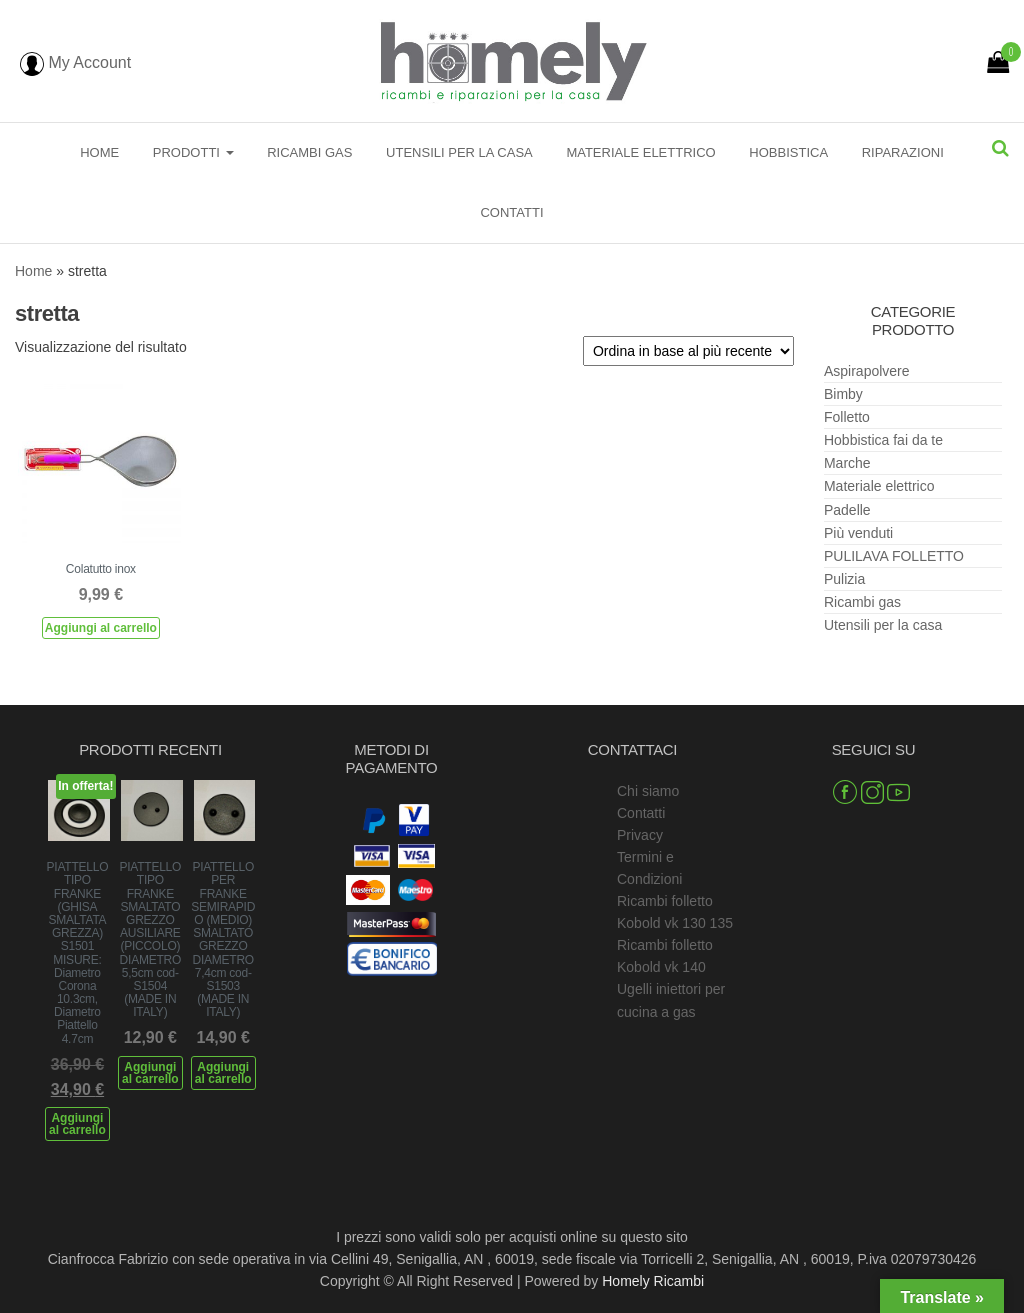  Describe the element at coordinates (883, 440) in the screenshot. I see `Hobbistica fai da te` at that location.